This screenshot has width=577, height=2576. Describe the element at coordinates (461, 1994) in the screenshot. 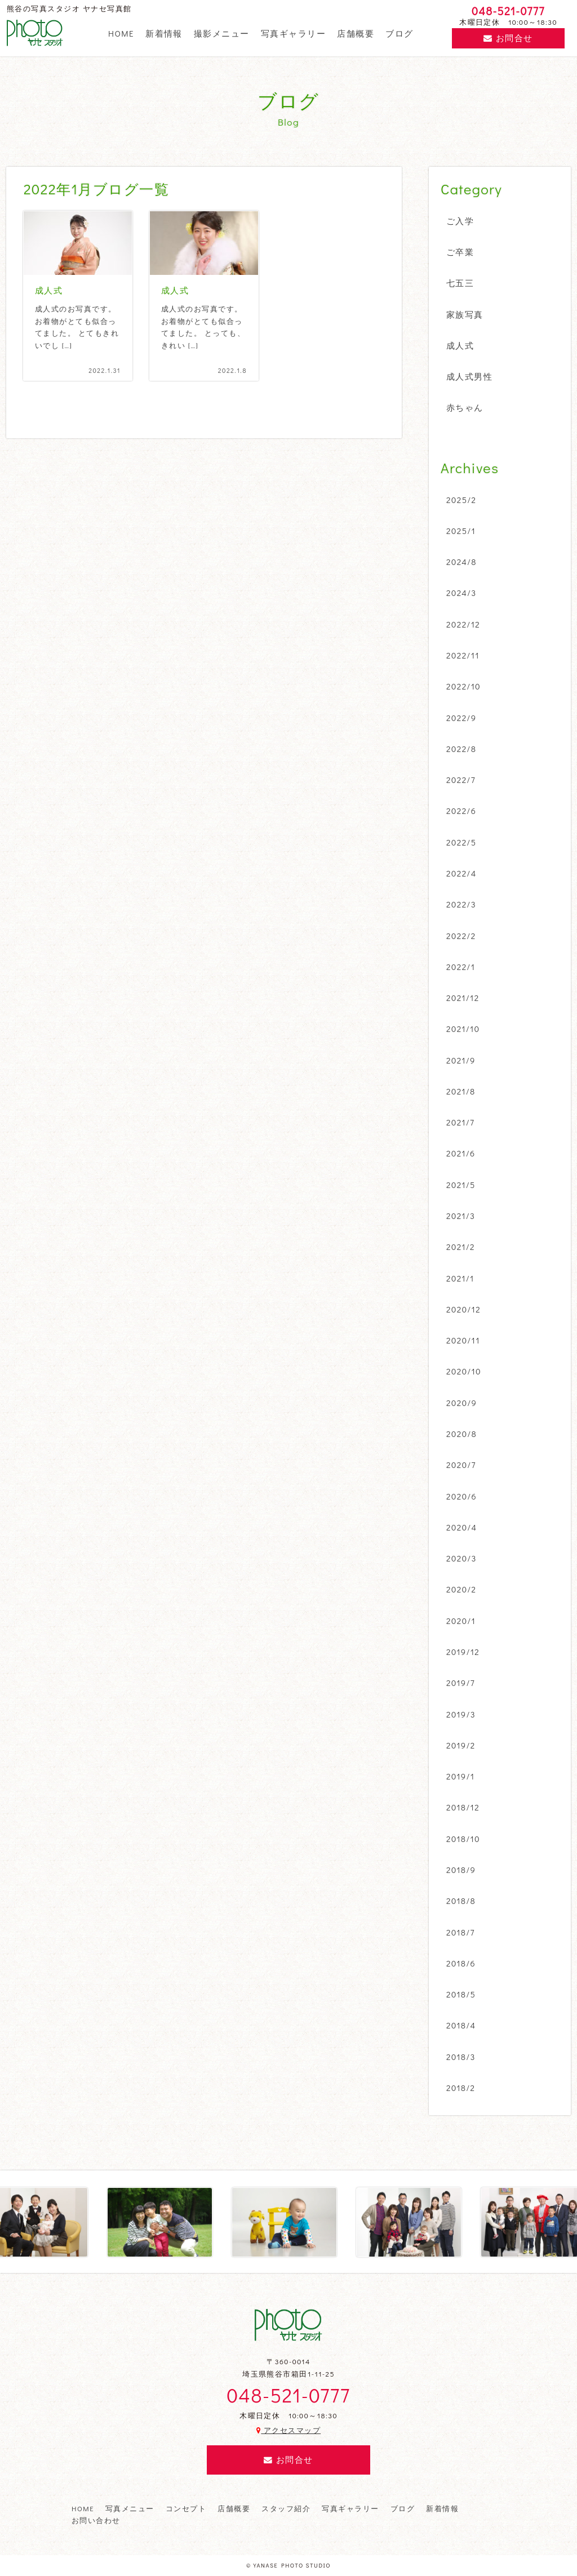

I see `2018/5` at that location.